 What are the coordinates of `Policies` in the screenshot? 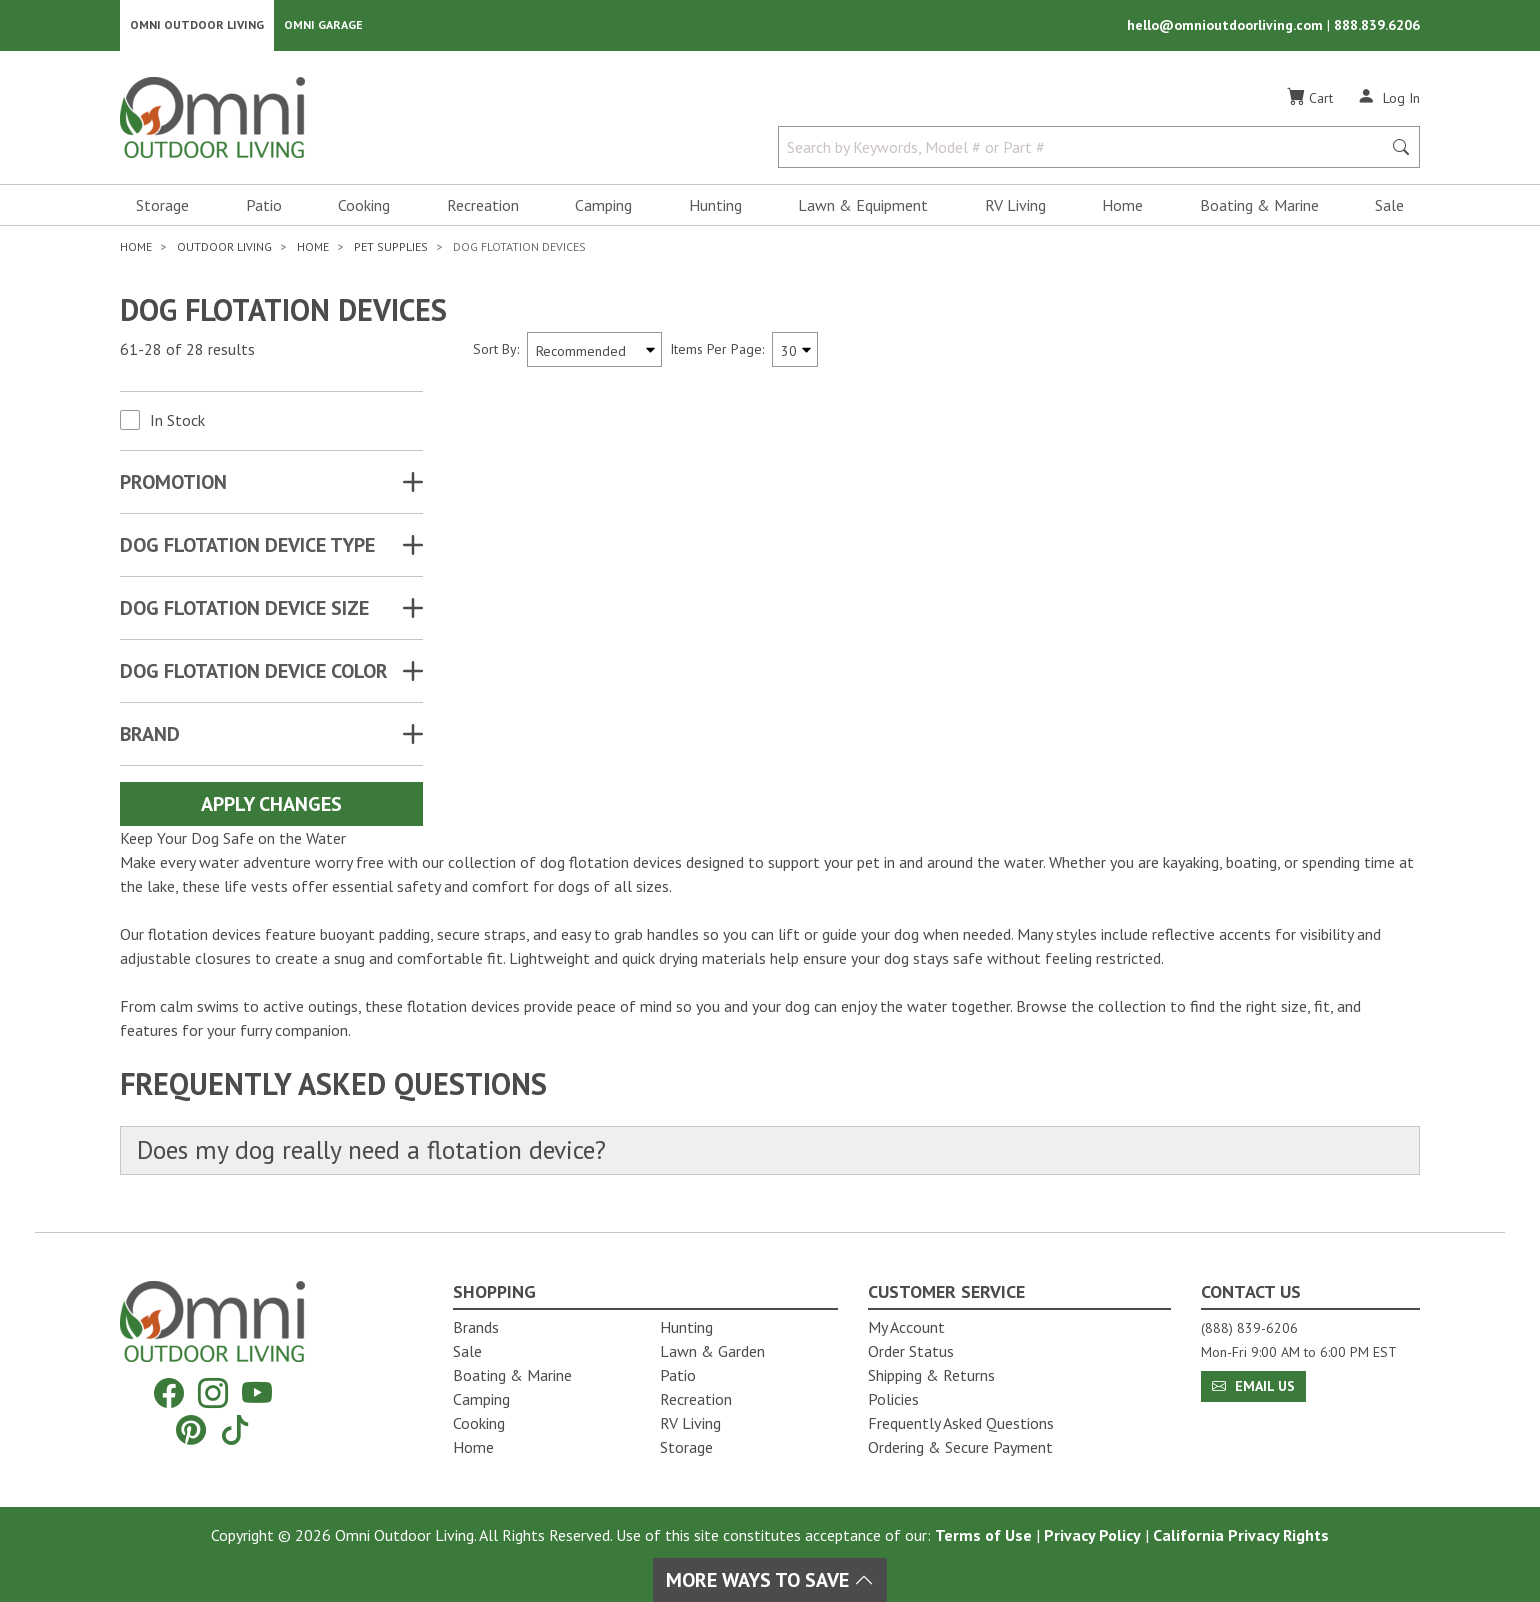 It's located at (893, 1399).